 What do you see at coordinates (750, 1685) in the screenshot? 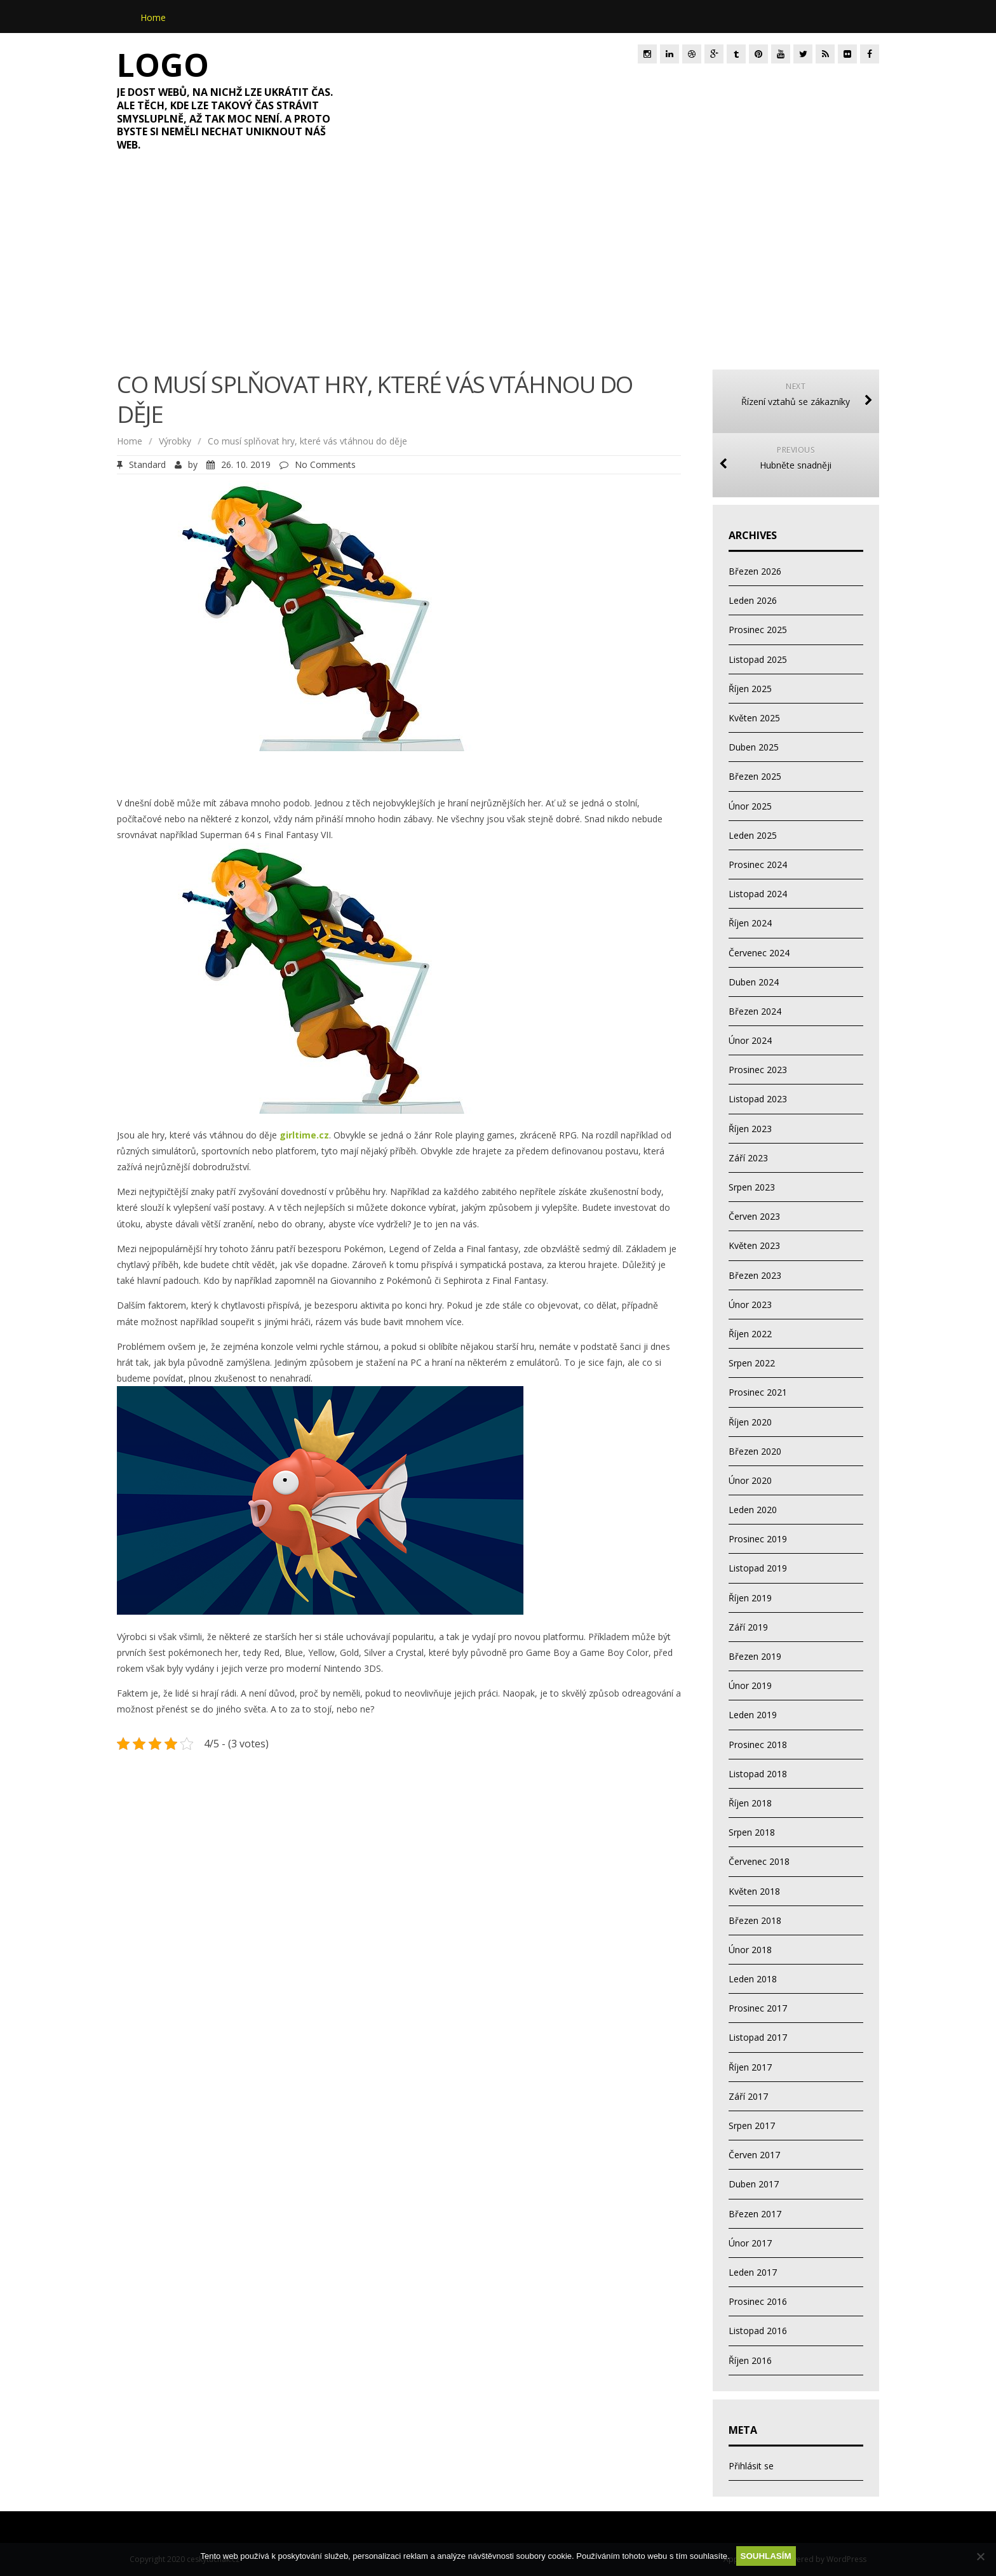
I see `Únor 2019` at bounding box center [750, 1685].